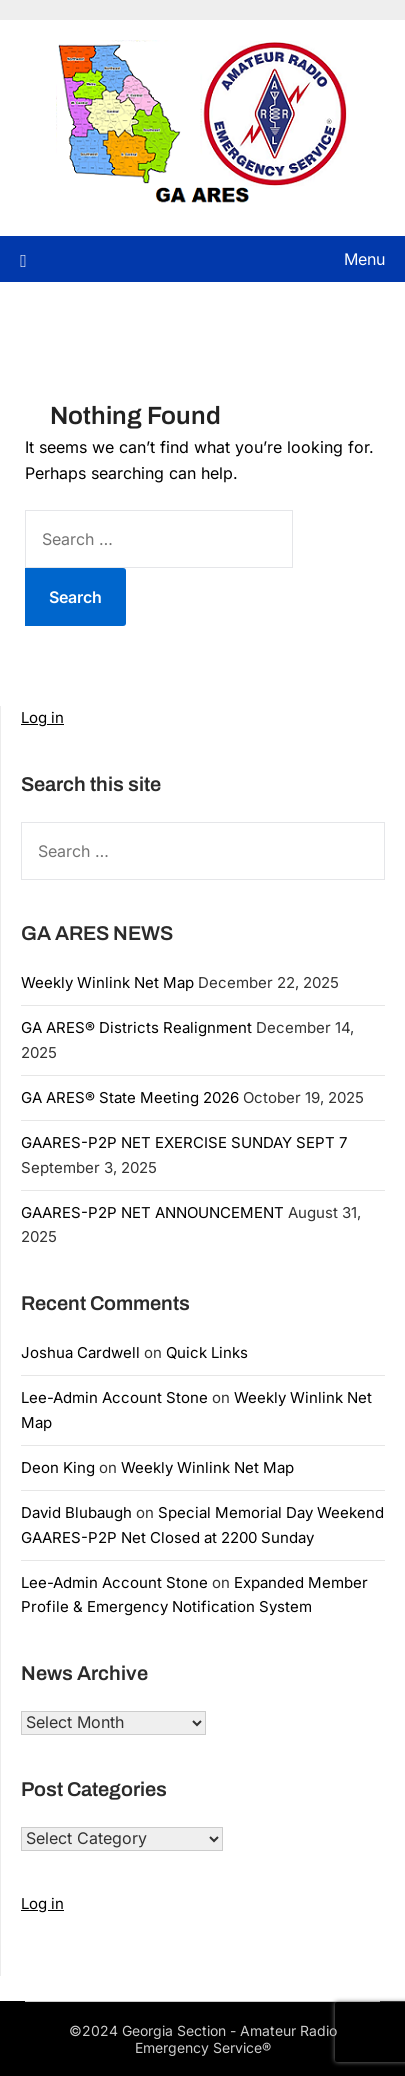  I want to click on Lee-Admin Account Stone, so click(114, 1397).